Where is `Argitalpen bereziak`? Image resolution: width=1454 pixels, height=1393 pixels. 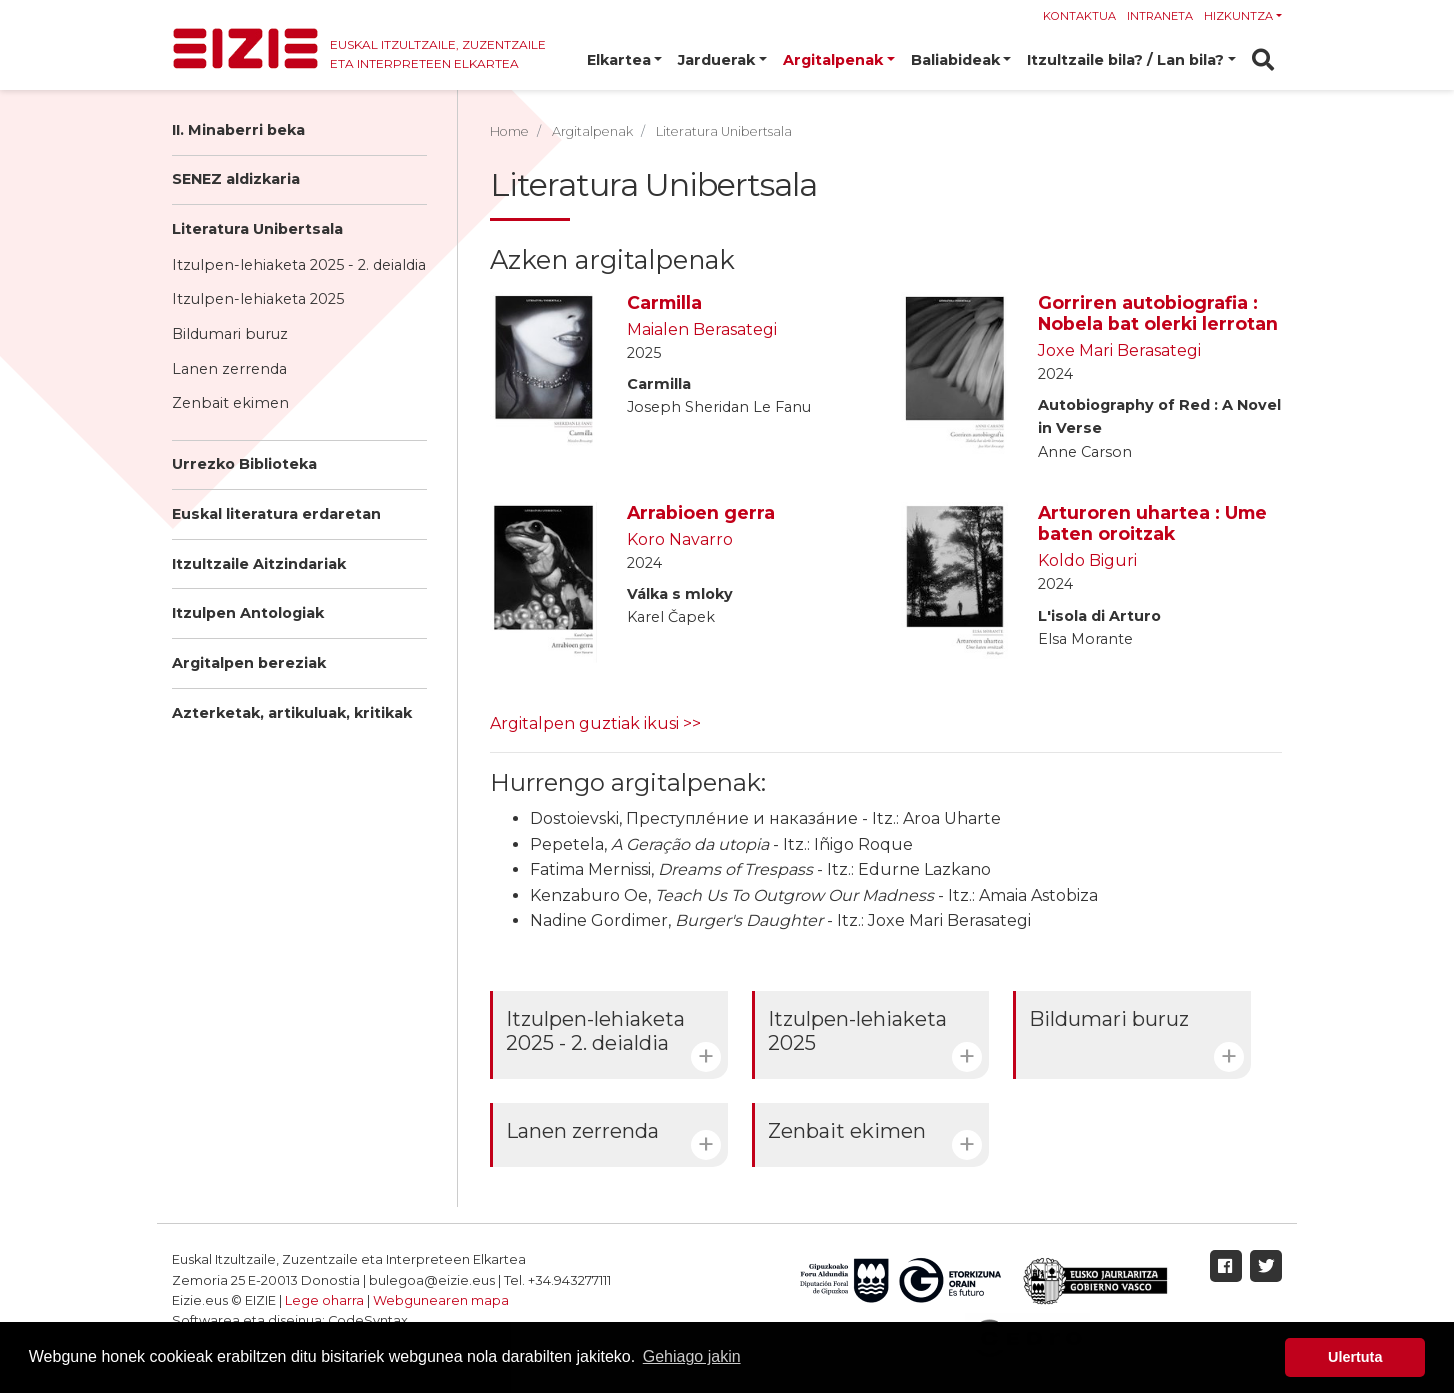 Argitalpen bereziak is located at coordinates (249, 663).